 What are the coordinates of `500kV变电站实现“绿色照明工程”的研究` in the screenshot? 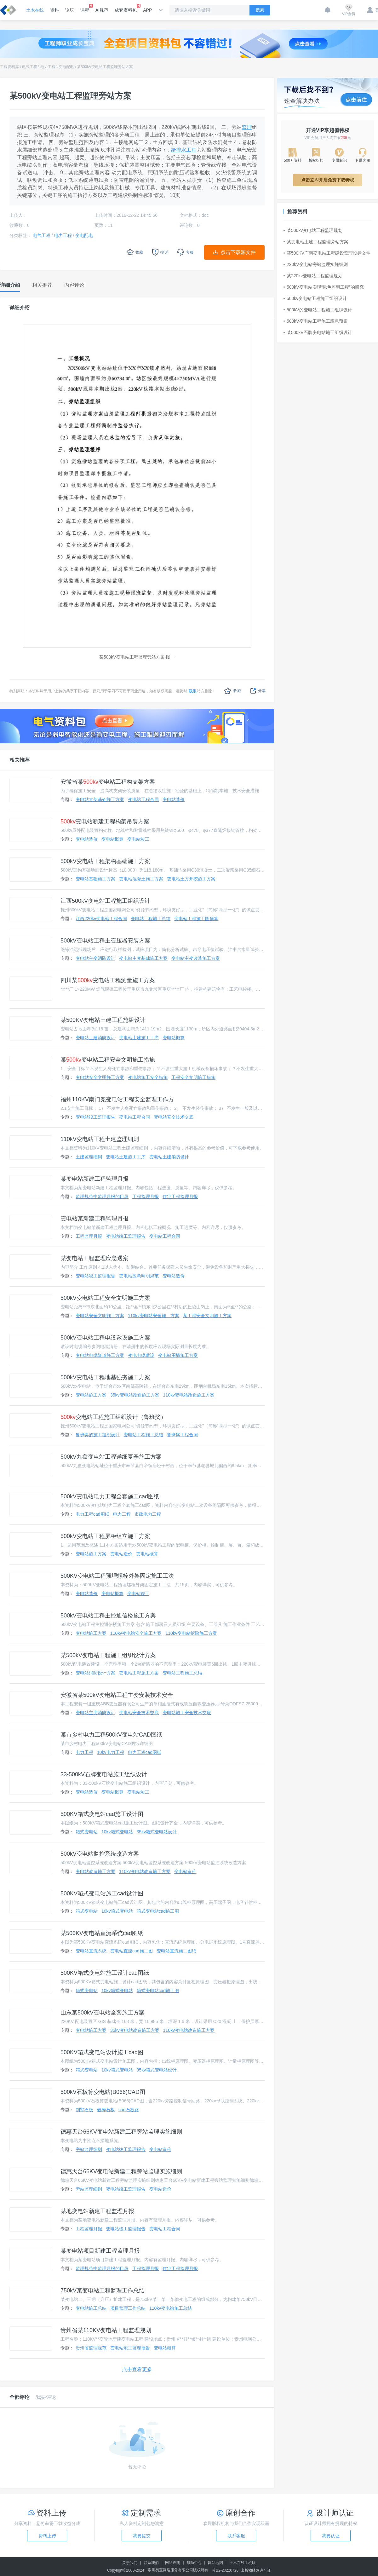 It's located at (324, 287).